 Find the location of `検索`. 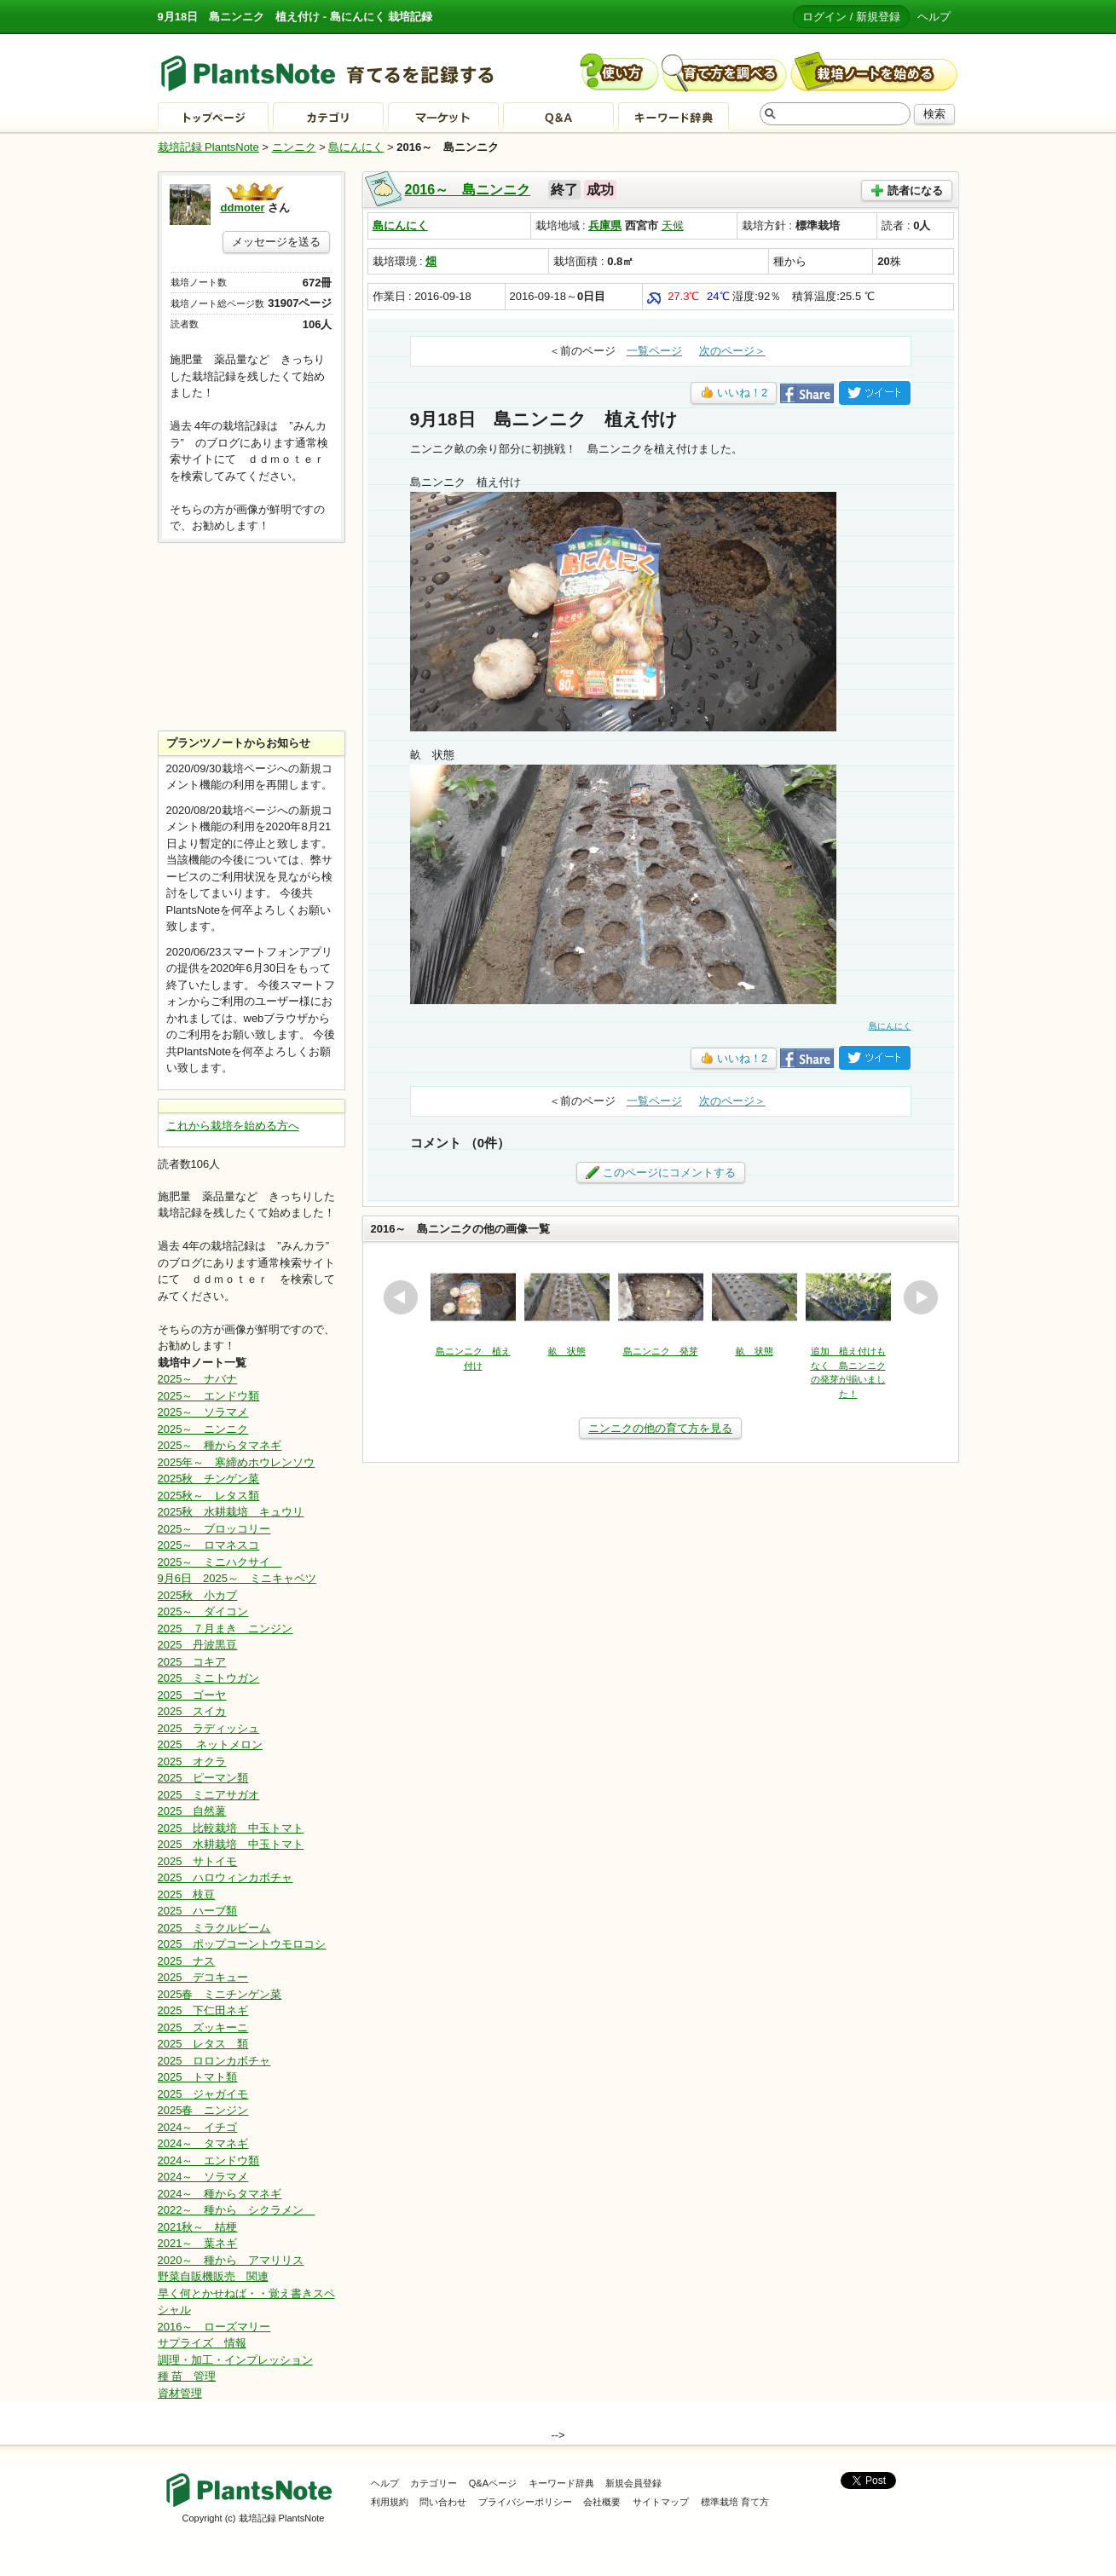

検索 is located at coordinates (934, 113).